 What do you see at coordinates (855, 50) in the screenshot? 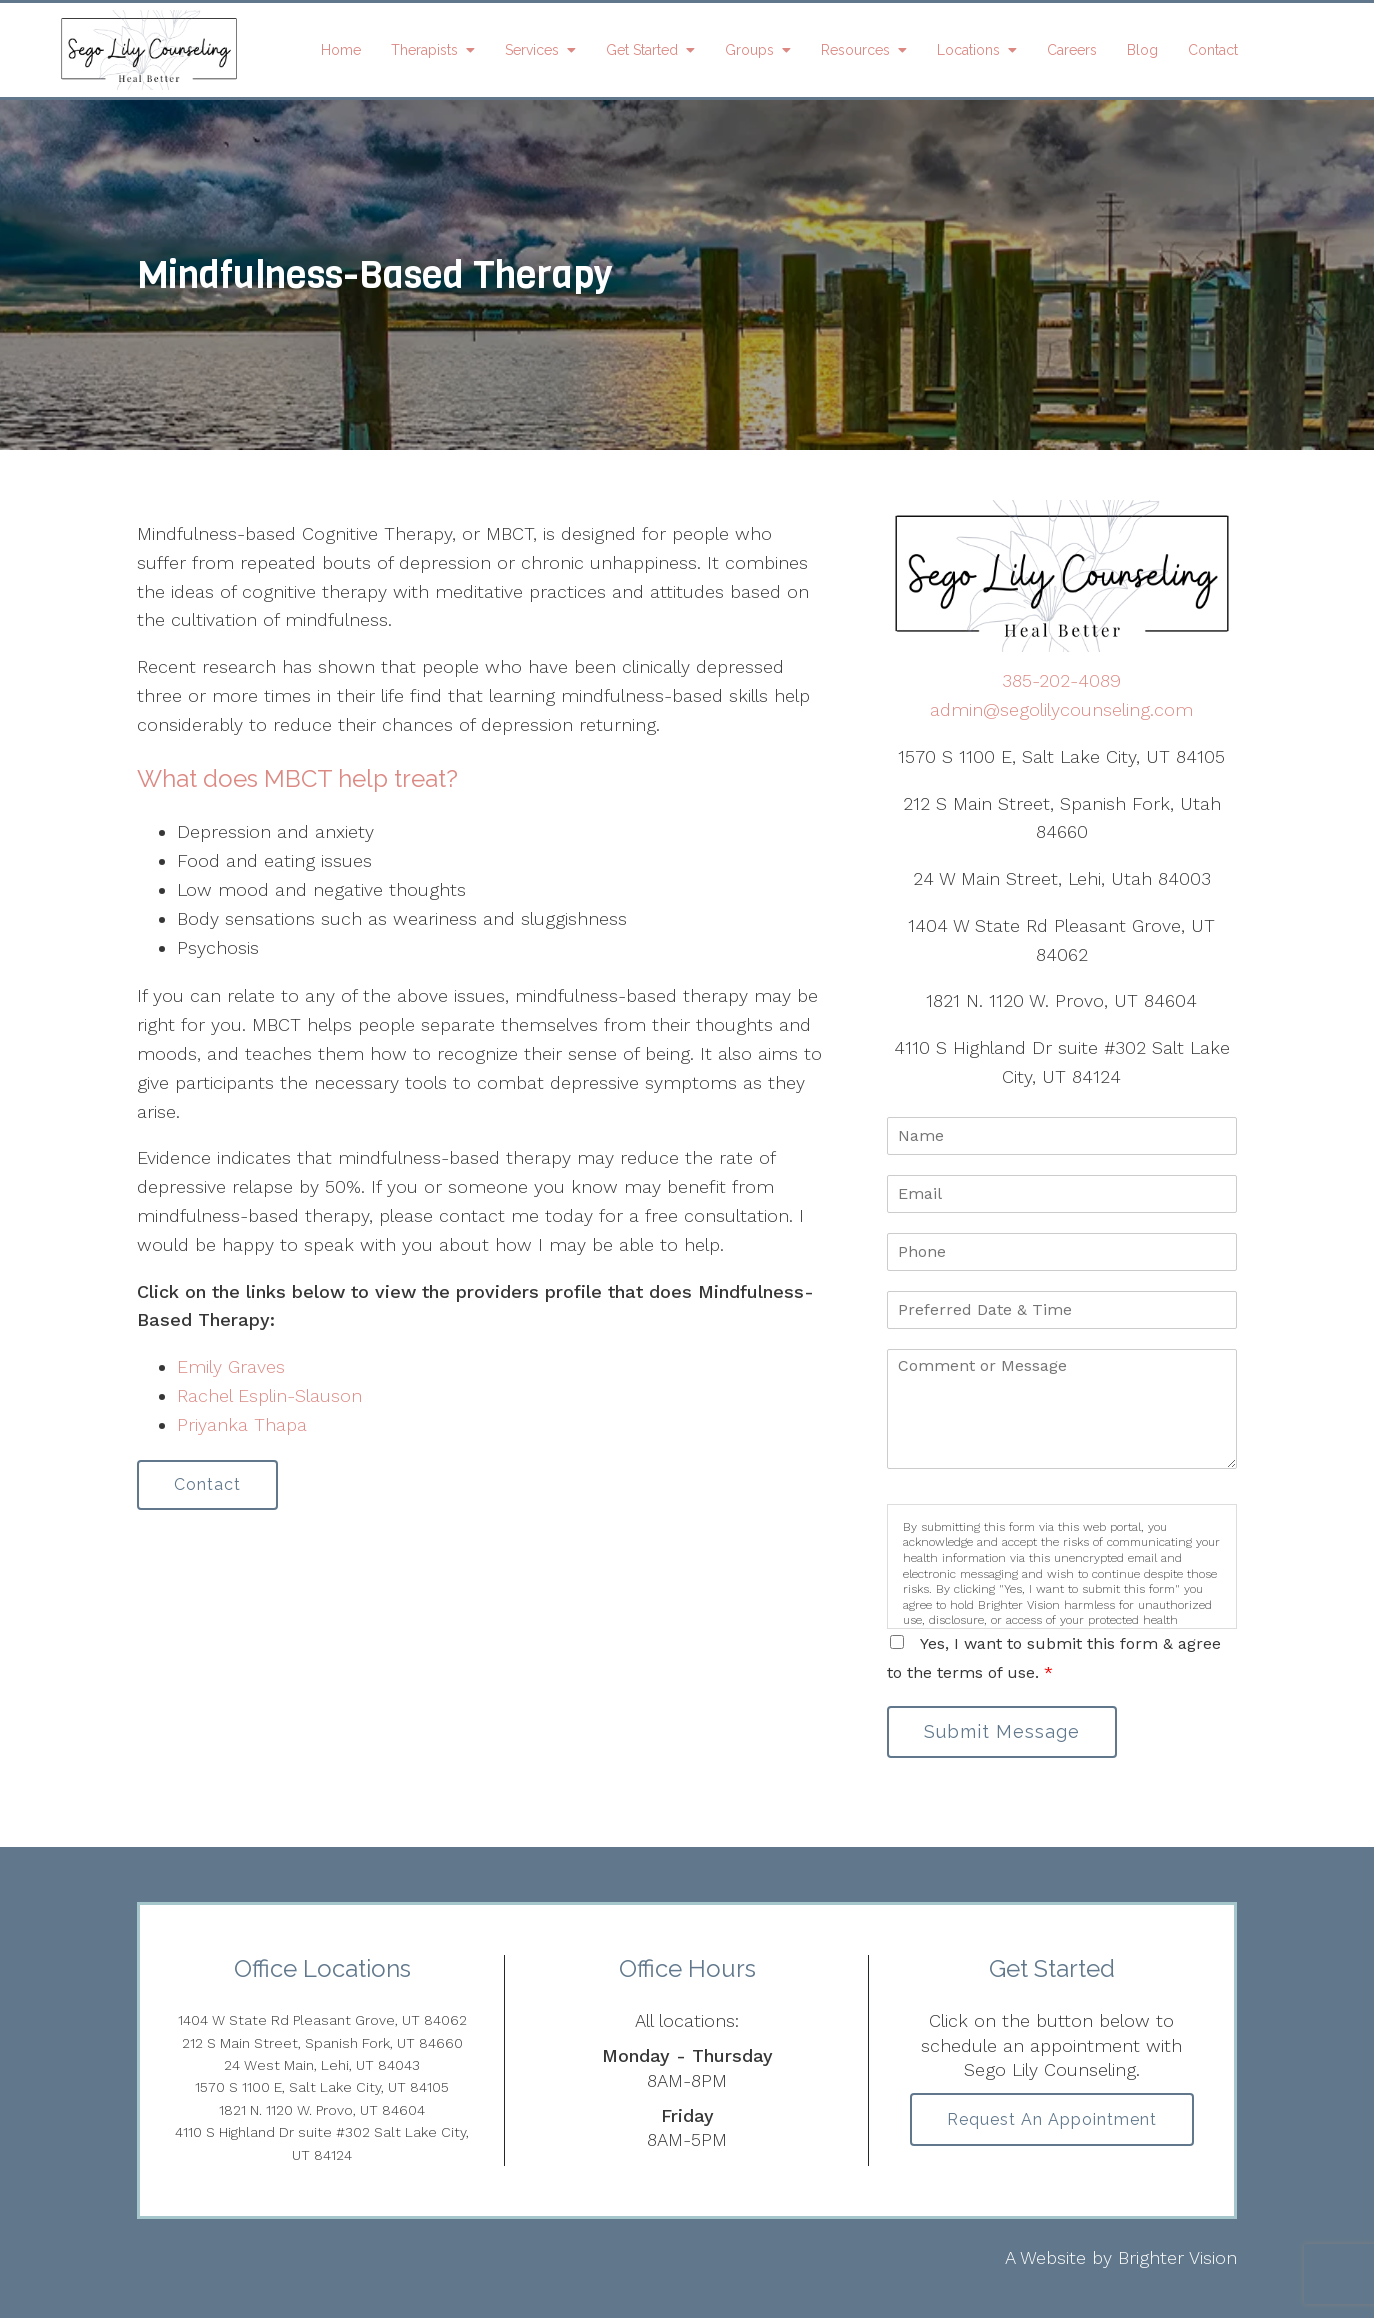
I see `Resources` at bounding box center [855, 50].